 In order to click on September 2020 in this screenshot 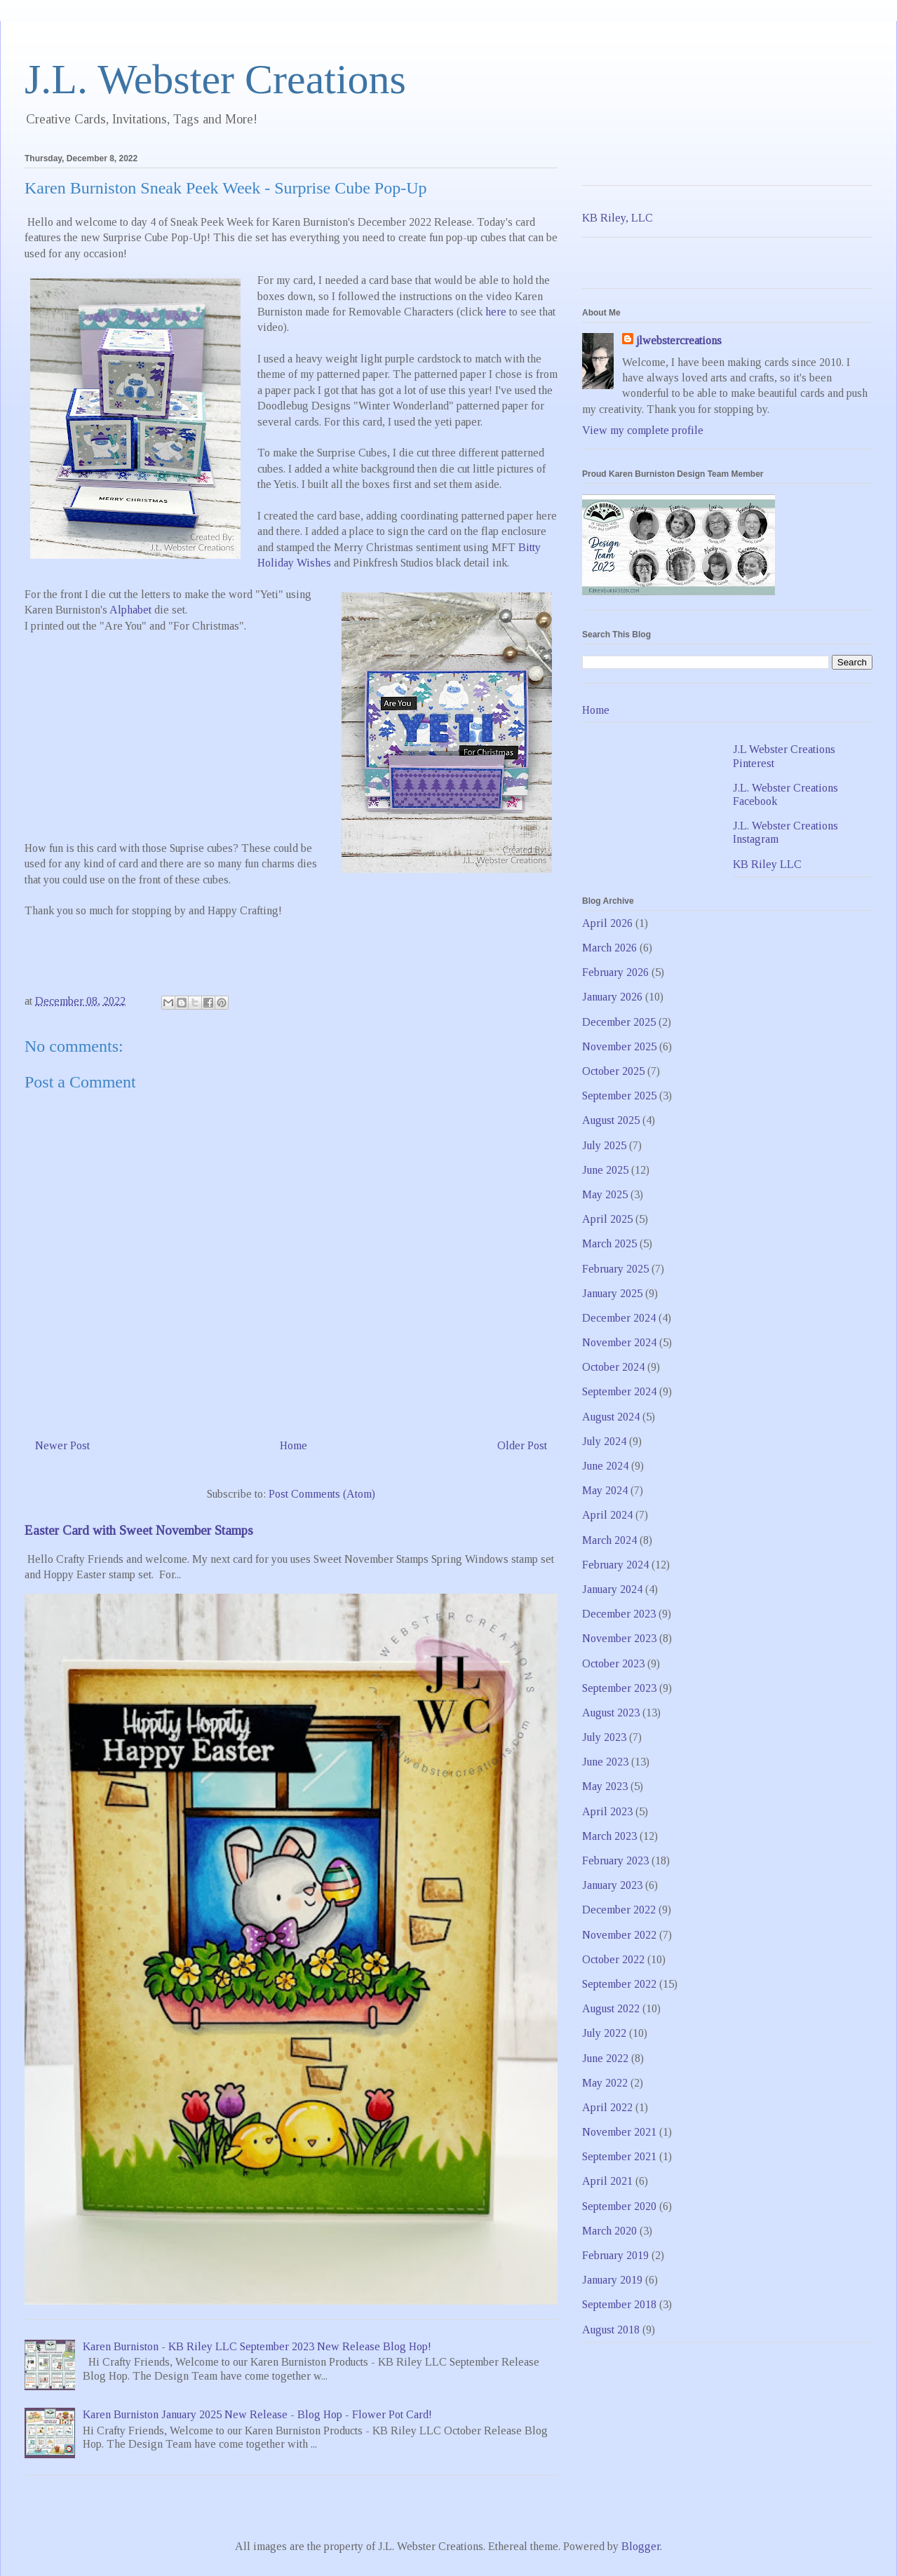, I will do `click(619, 2206)`.